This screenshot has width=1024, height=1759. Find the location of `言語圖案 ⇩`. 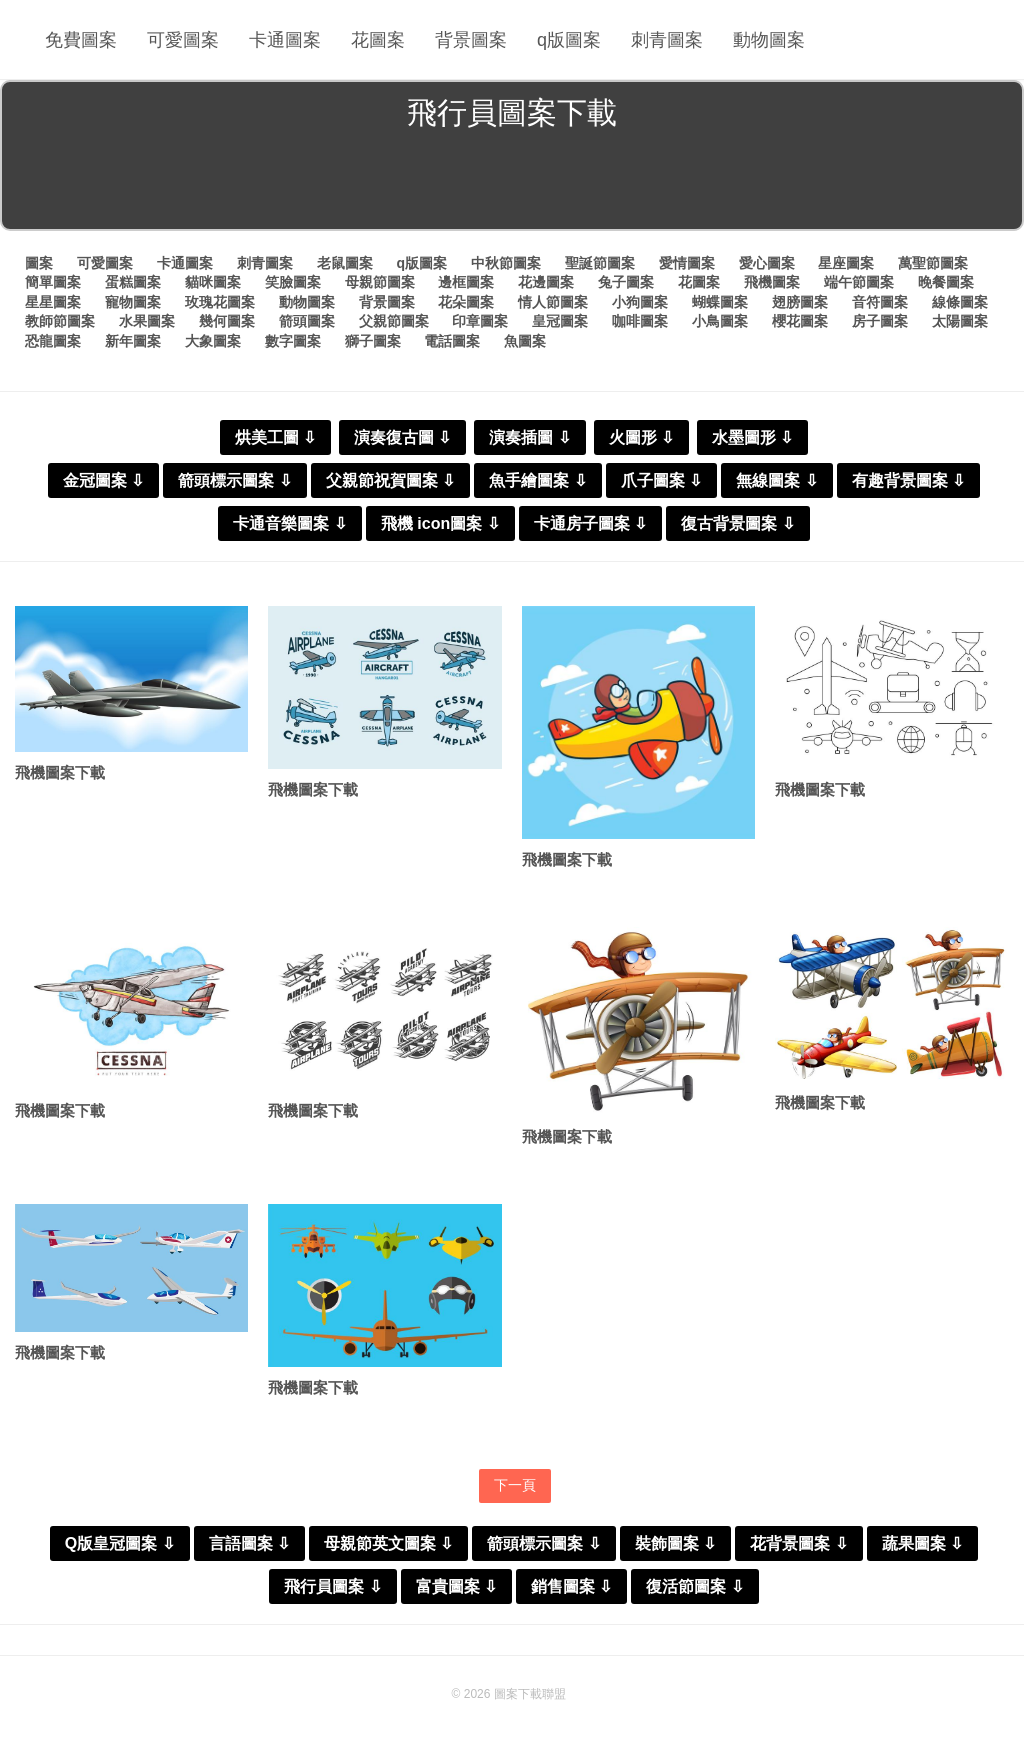

言語圖案 ⇩ is located at coordinates (249, 1543).